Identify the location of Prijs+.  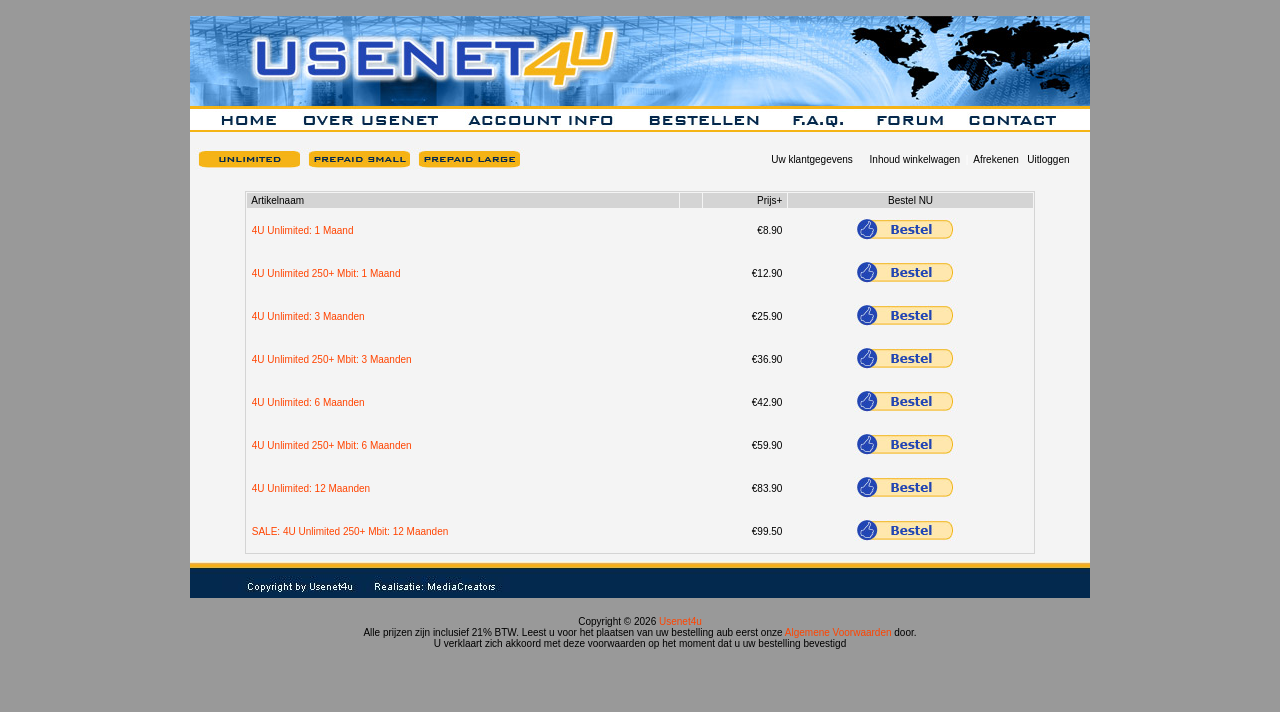
(769, 200).